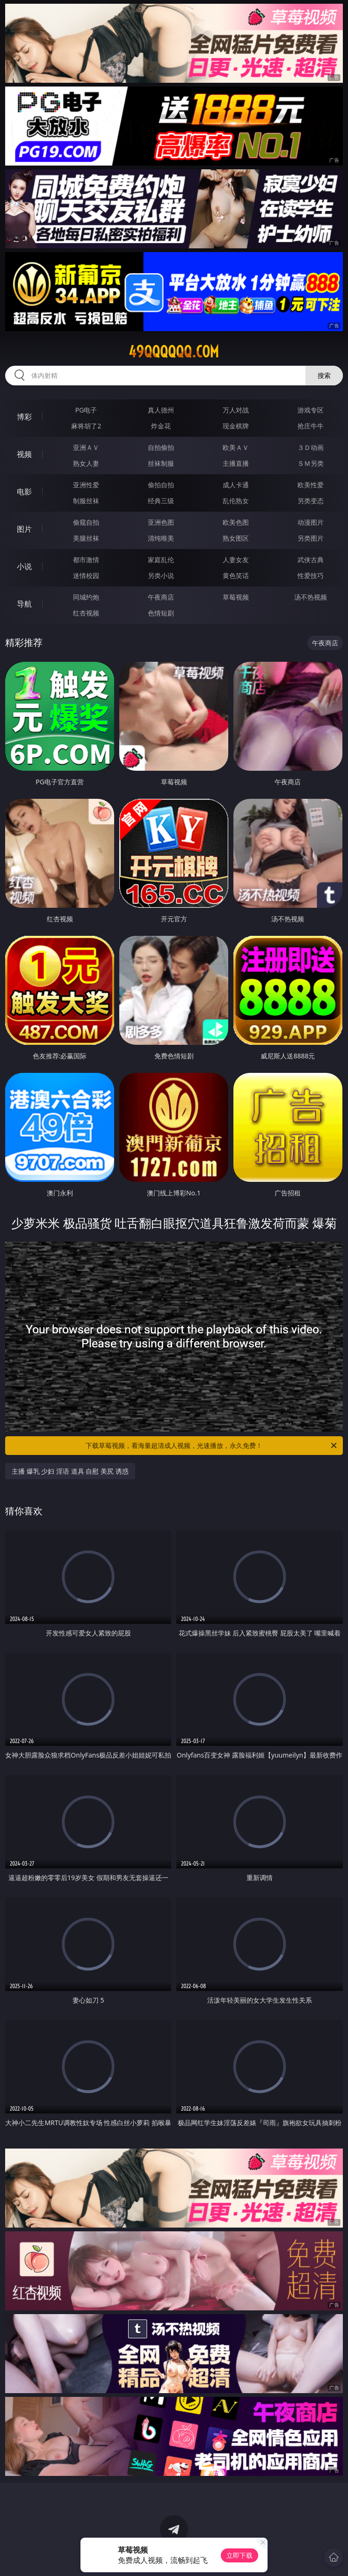  Describe the element at coordinates (161, 597) in the screenshot. I see `午夜商店` at that location.